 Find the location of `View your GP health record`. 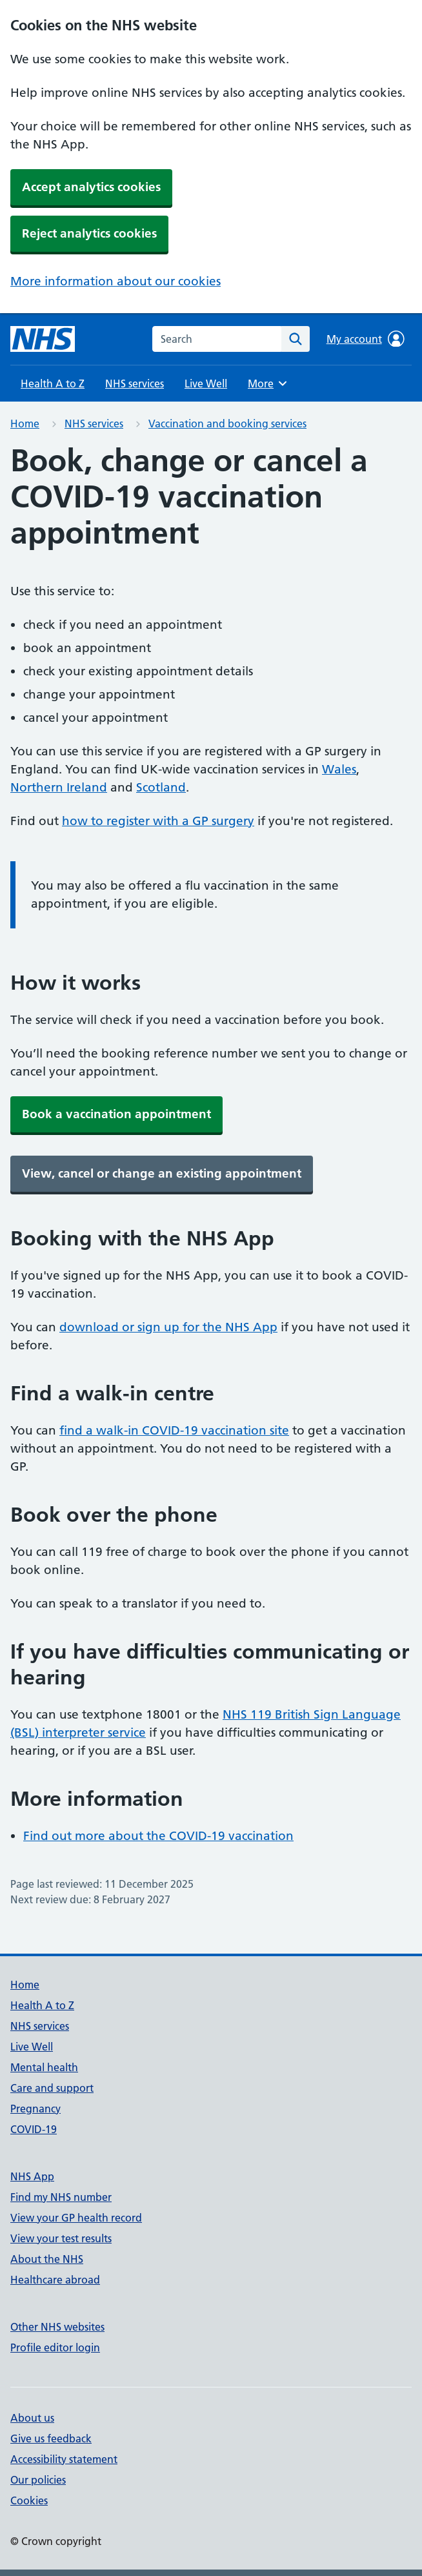

View your GP health record is located at coordinates (76, 2217).